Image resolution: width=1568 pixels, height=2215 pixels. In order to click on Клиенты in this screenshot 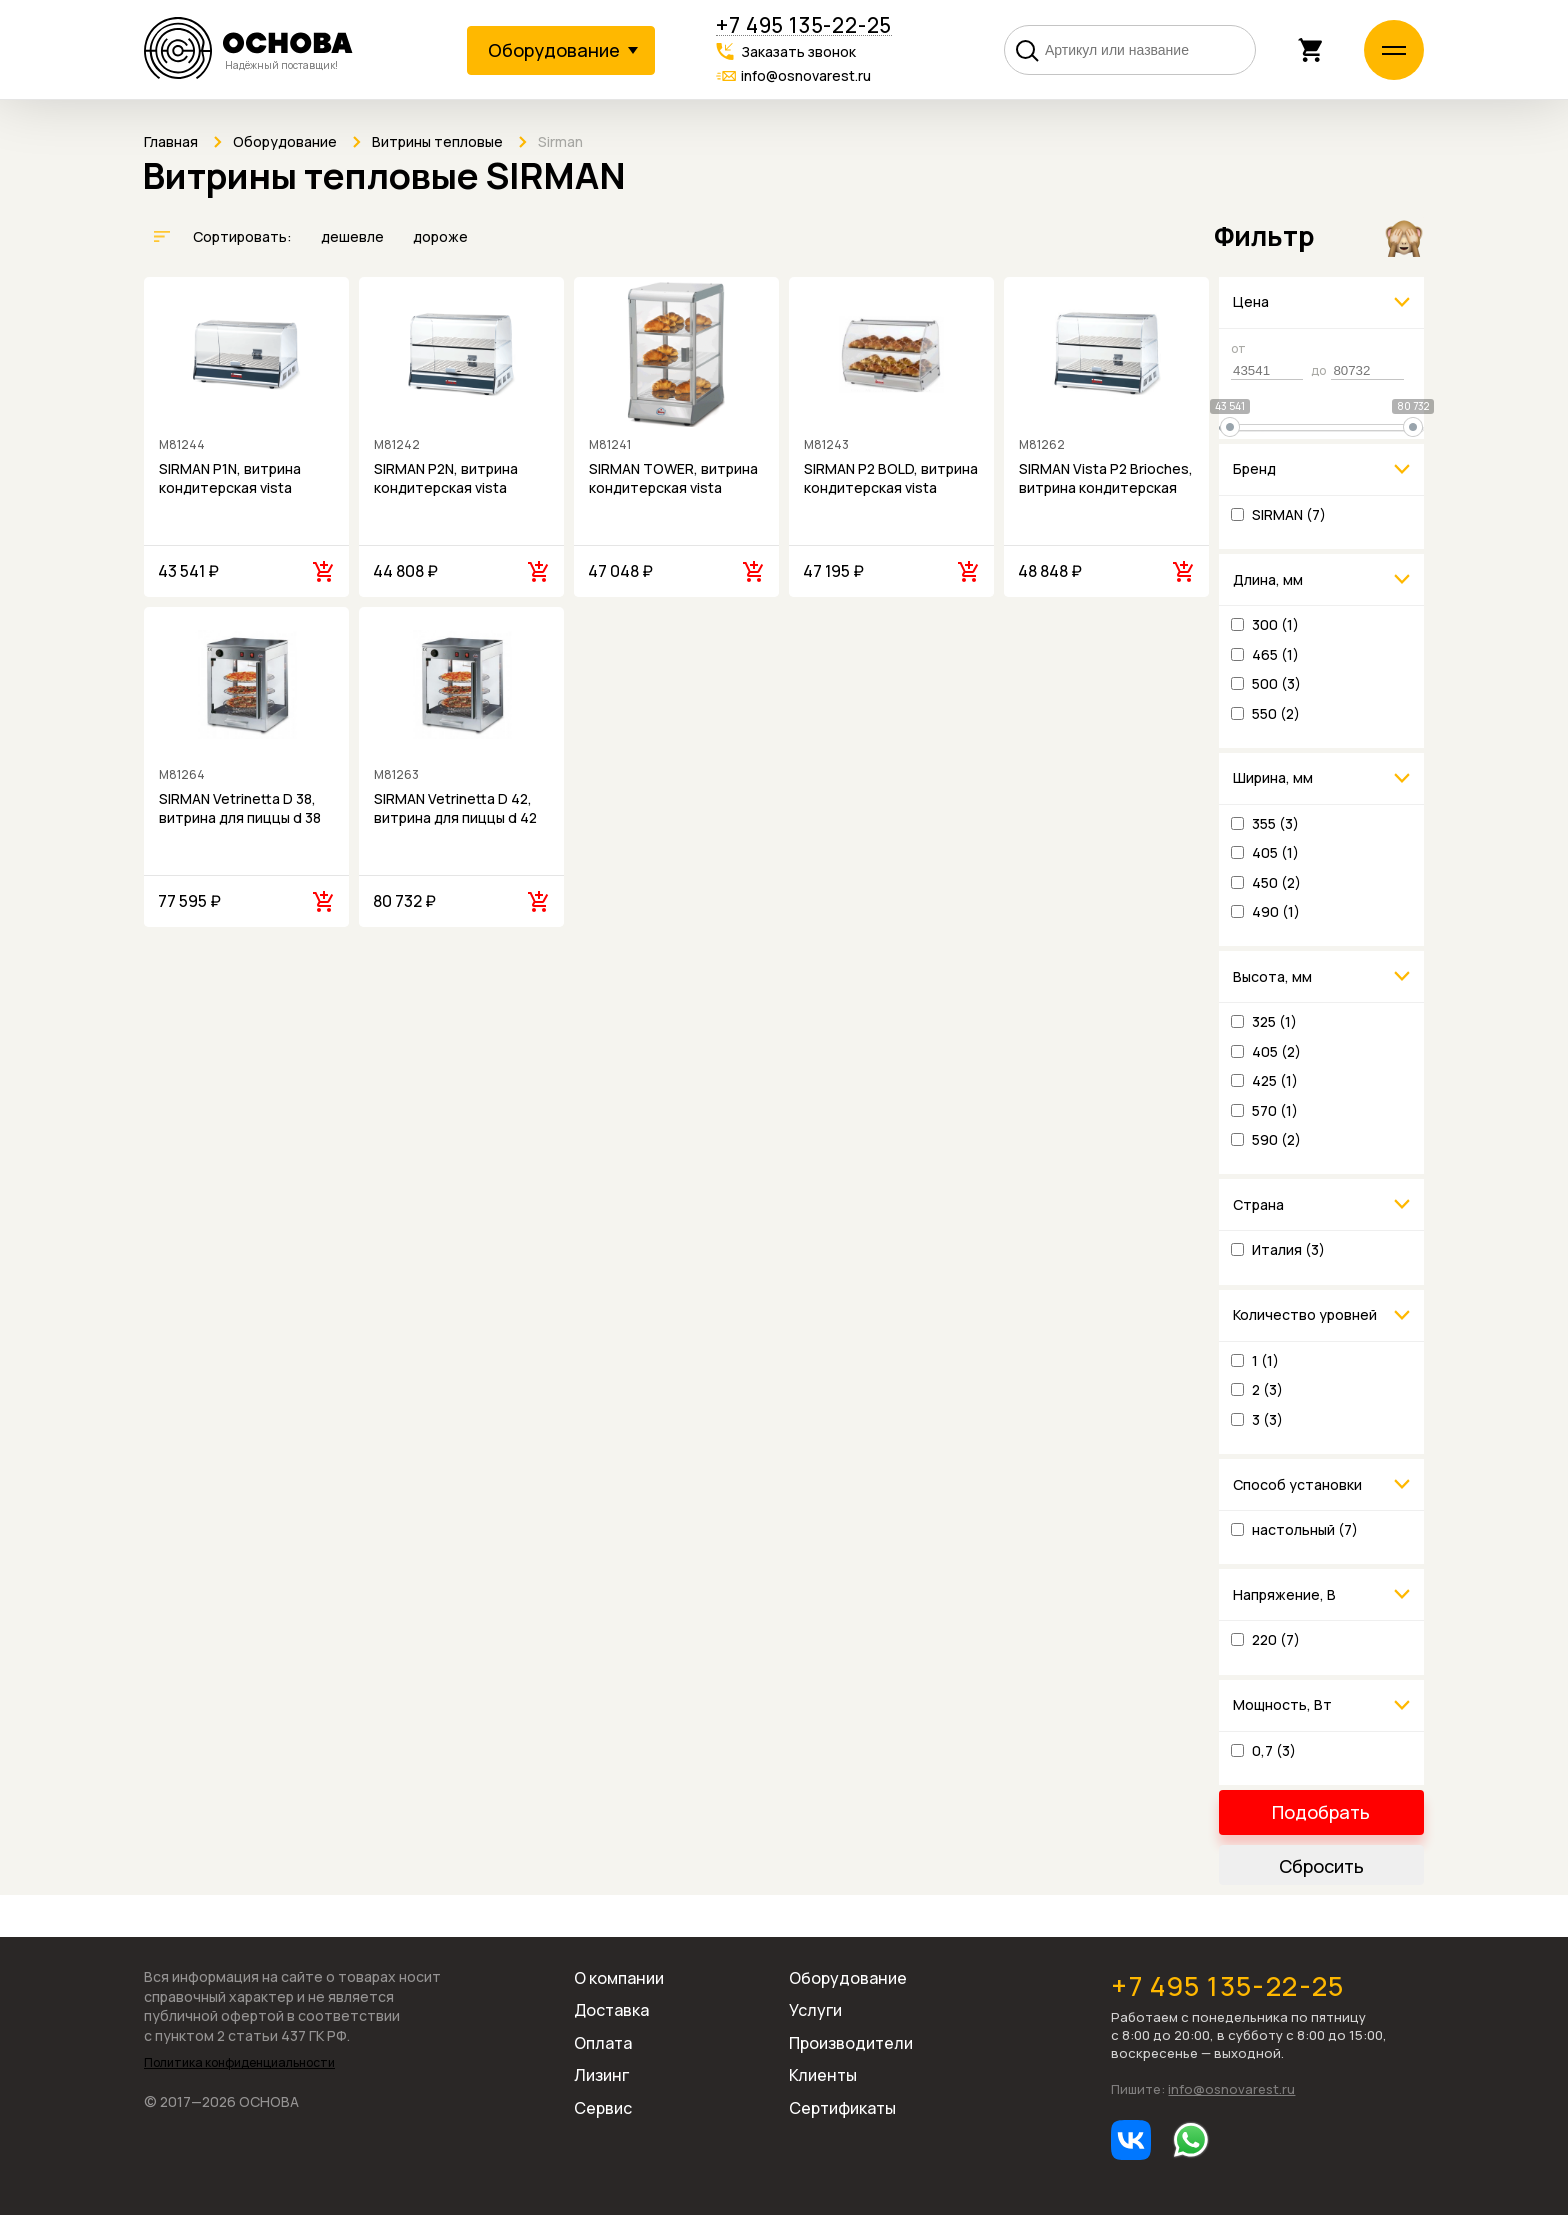, I will do `click(823, 2075)`.